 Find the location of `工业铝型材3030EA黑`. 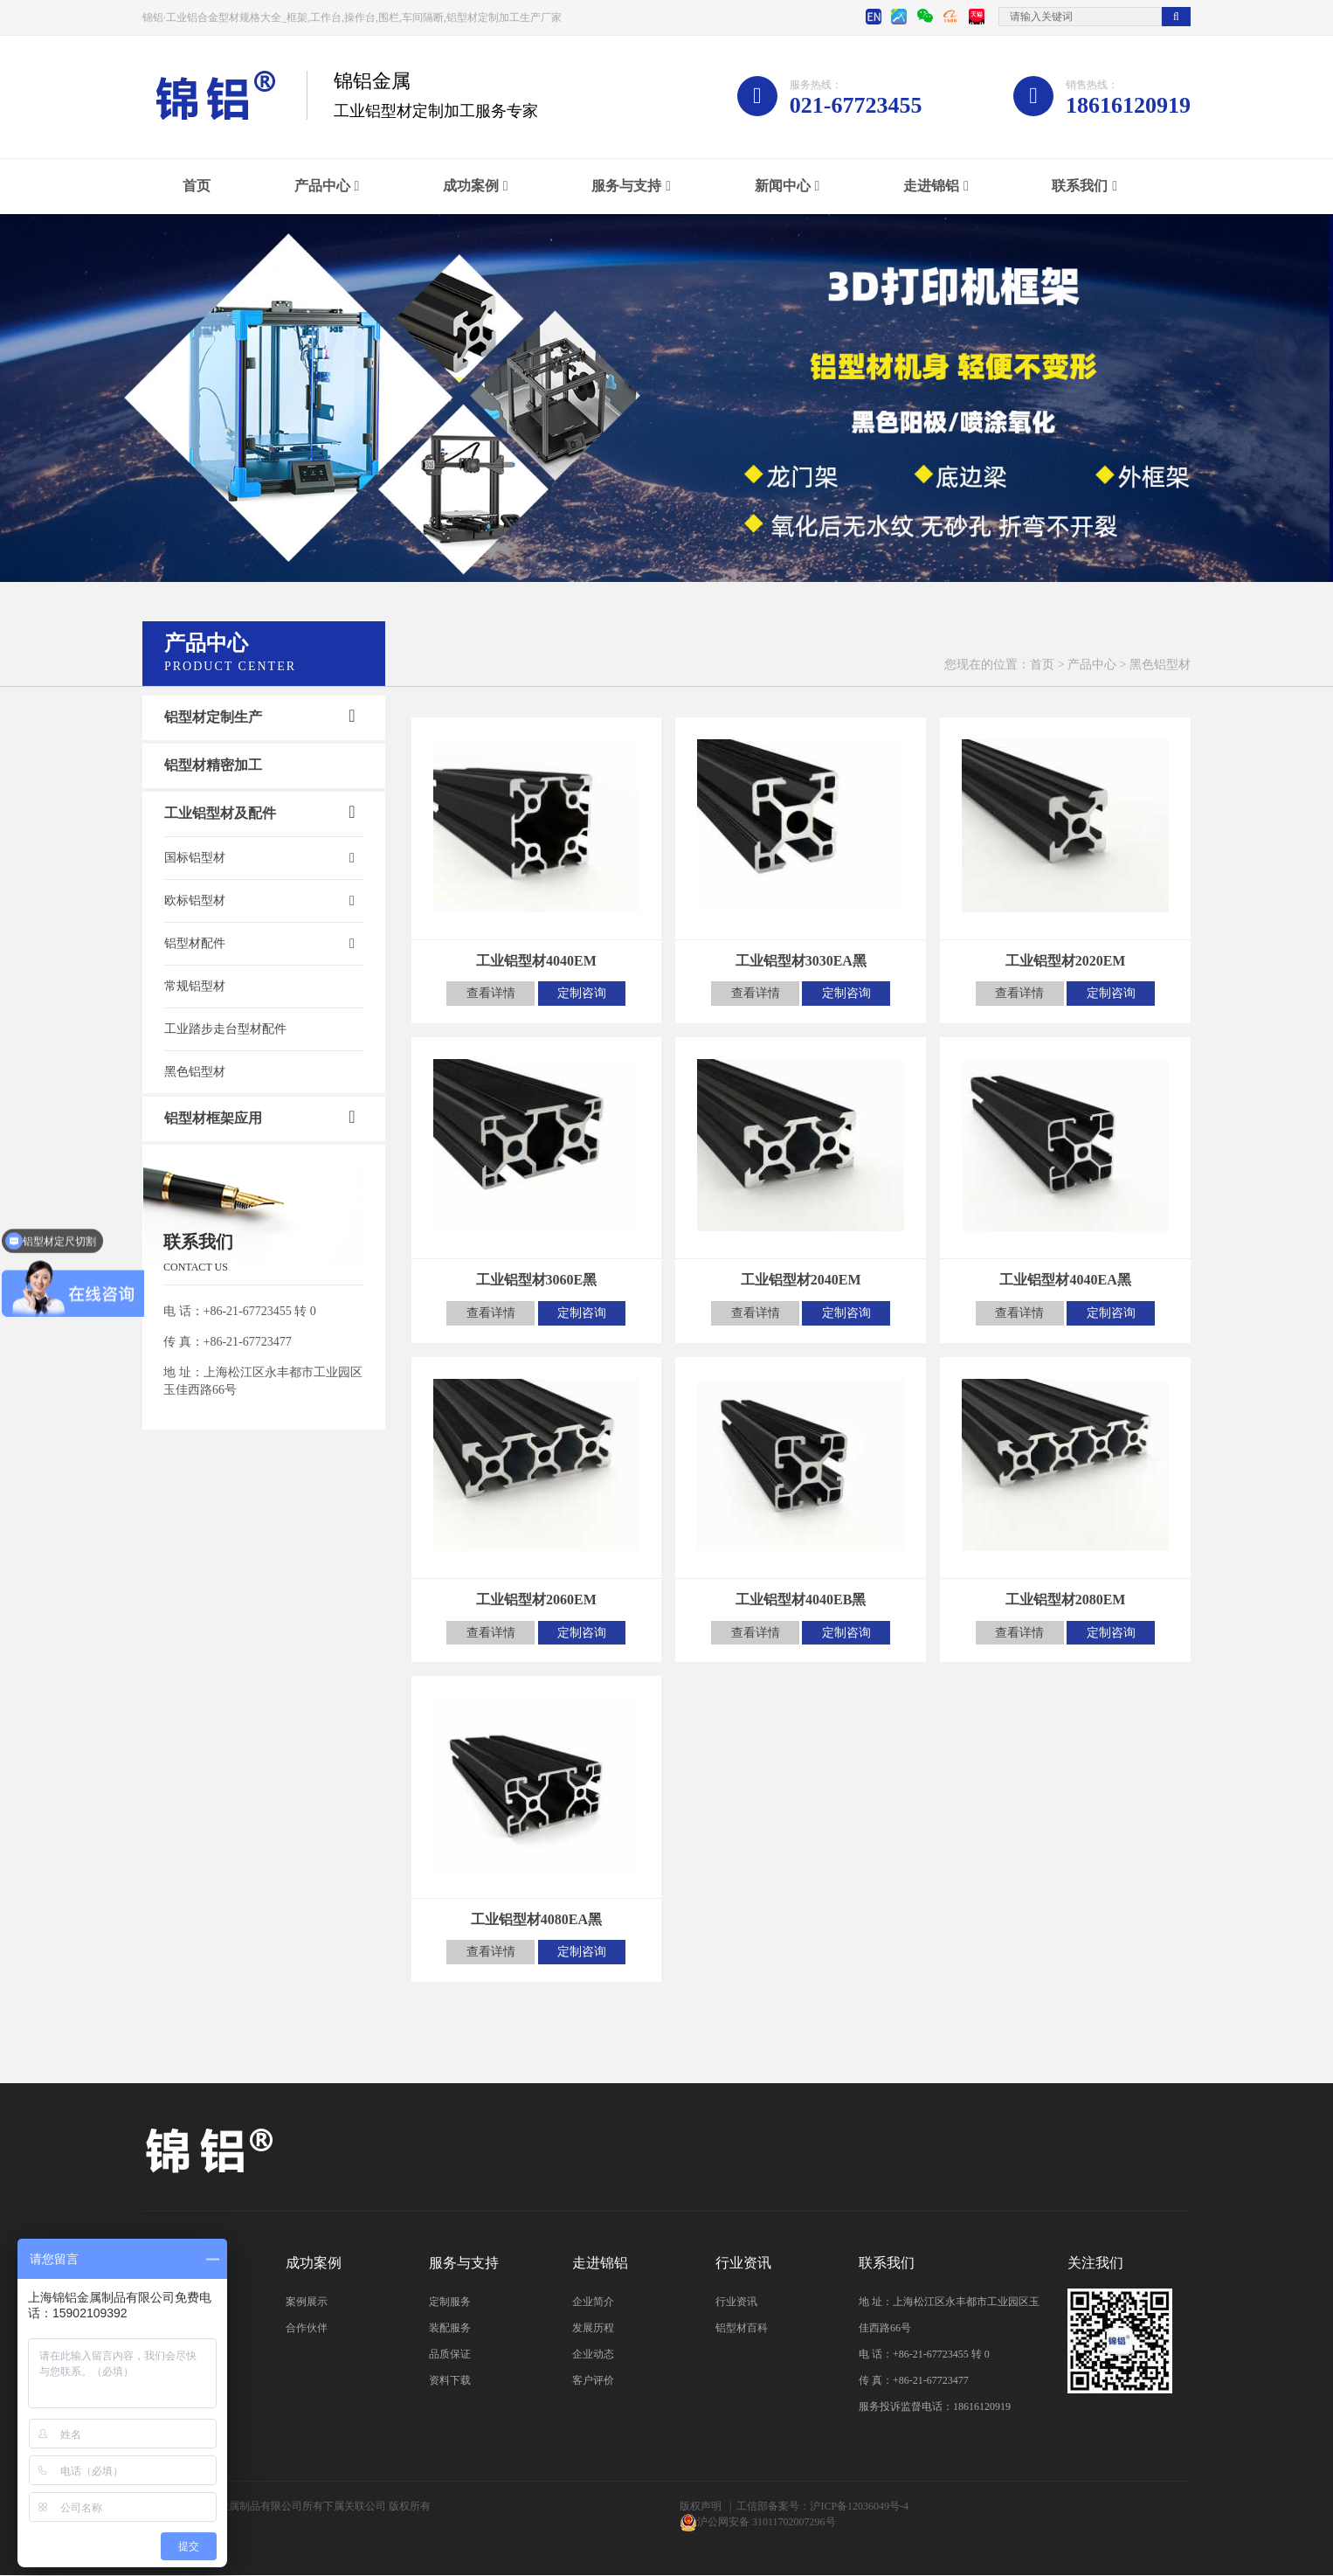

工业铝型材3030EA黑 is located at coordinates (801, 960).